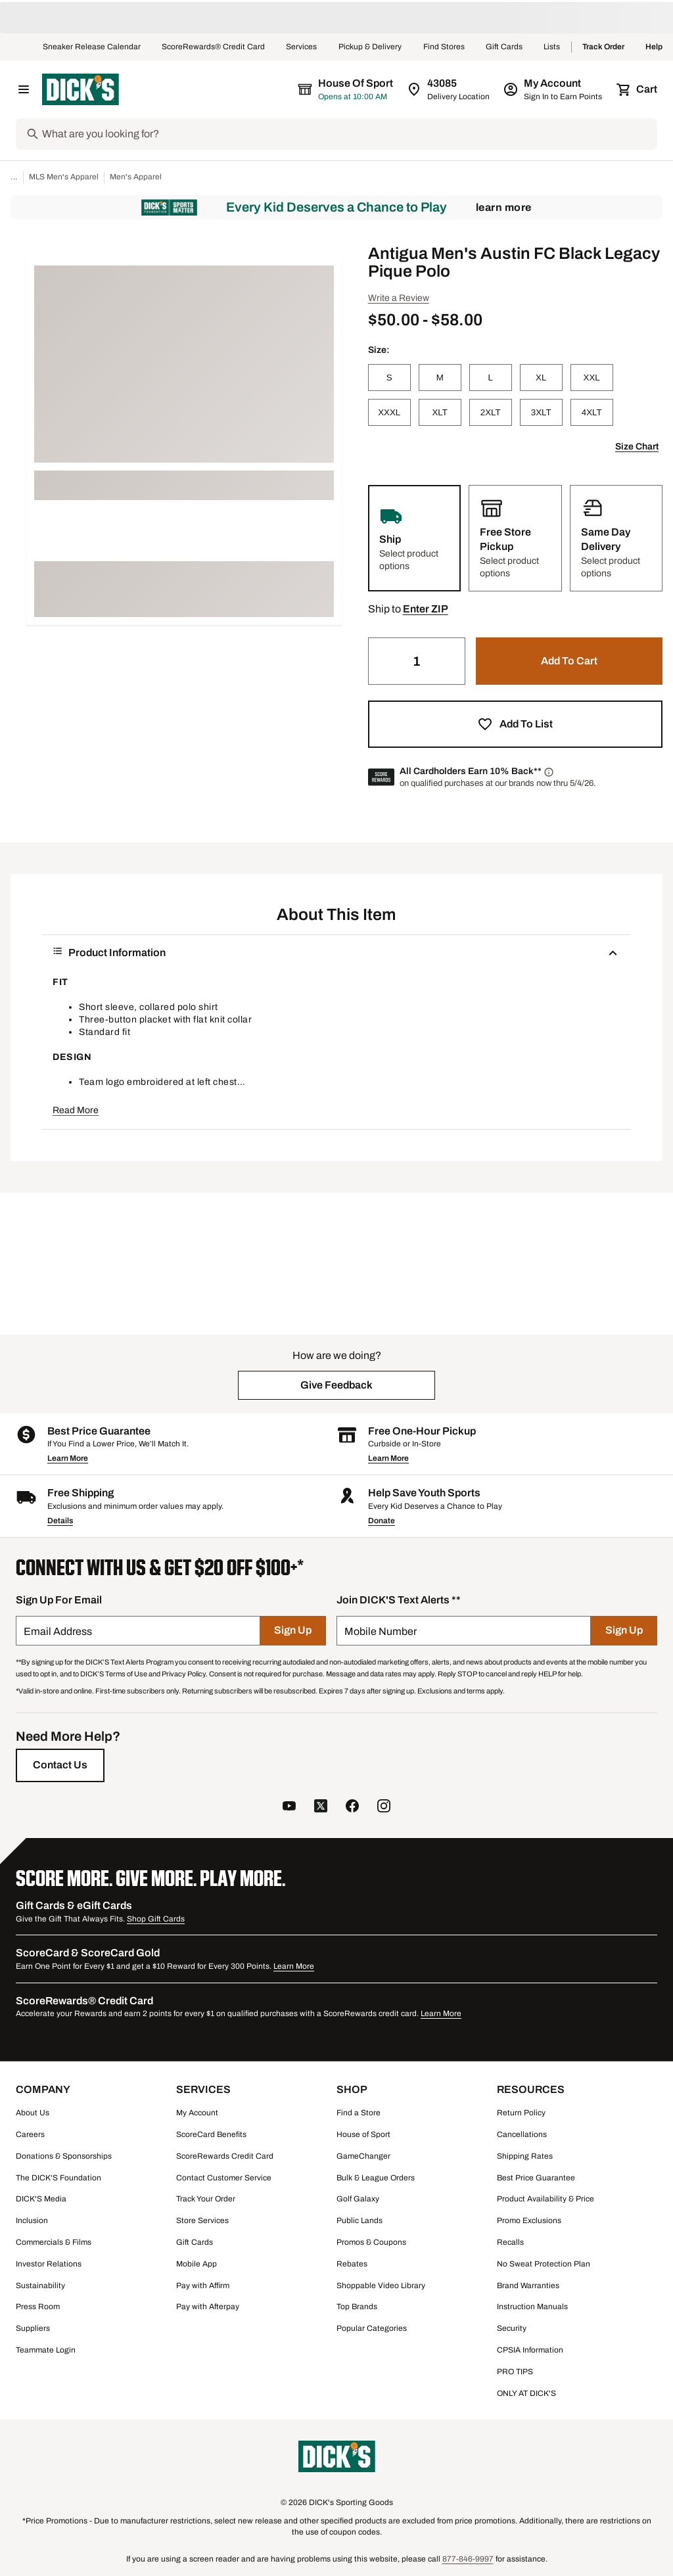 The image size is (673, 2576). What do you see at coordinates (197, 2112) in the screenshot?
I see `My Account` at bounding box center [197, 2112].